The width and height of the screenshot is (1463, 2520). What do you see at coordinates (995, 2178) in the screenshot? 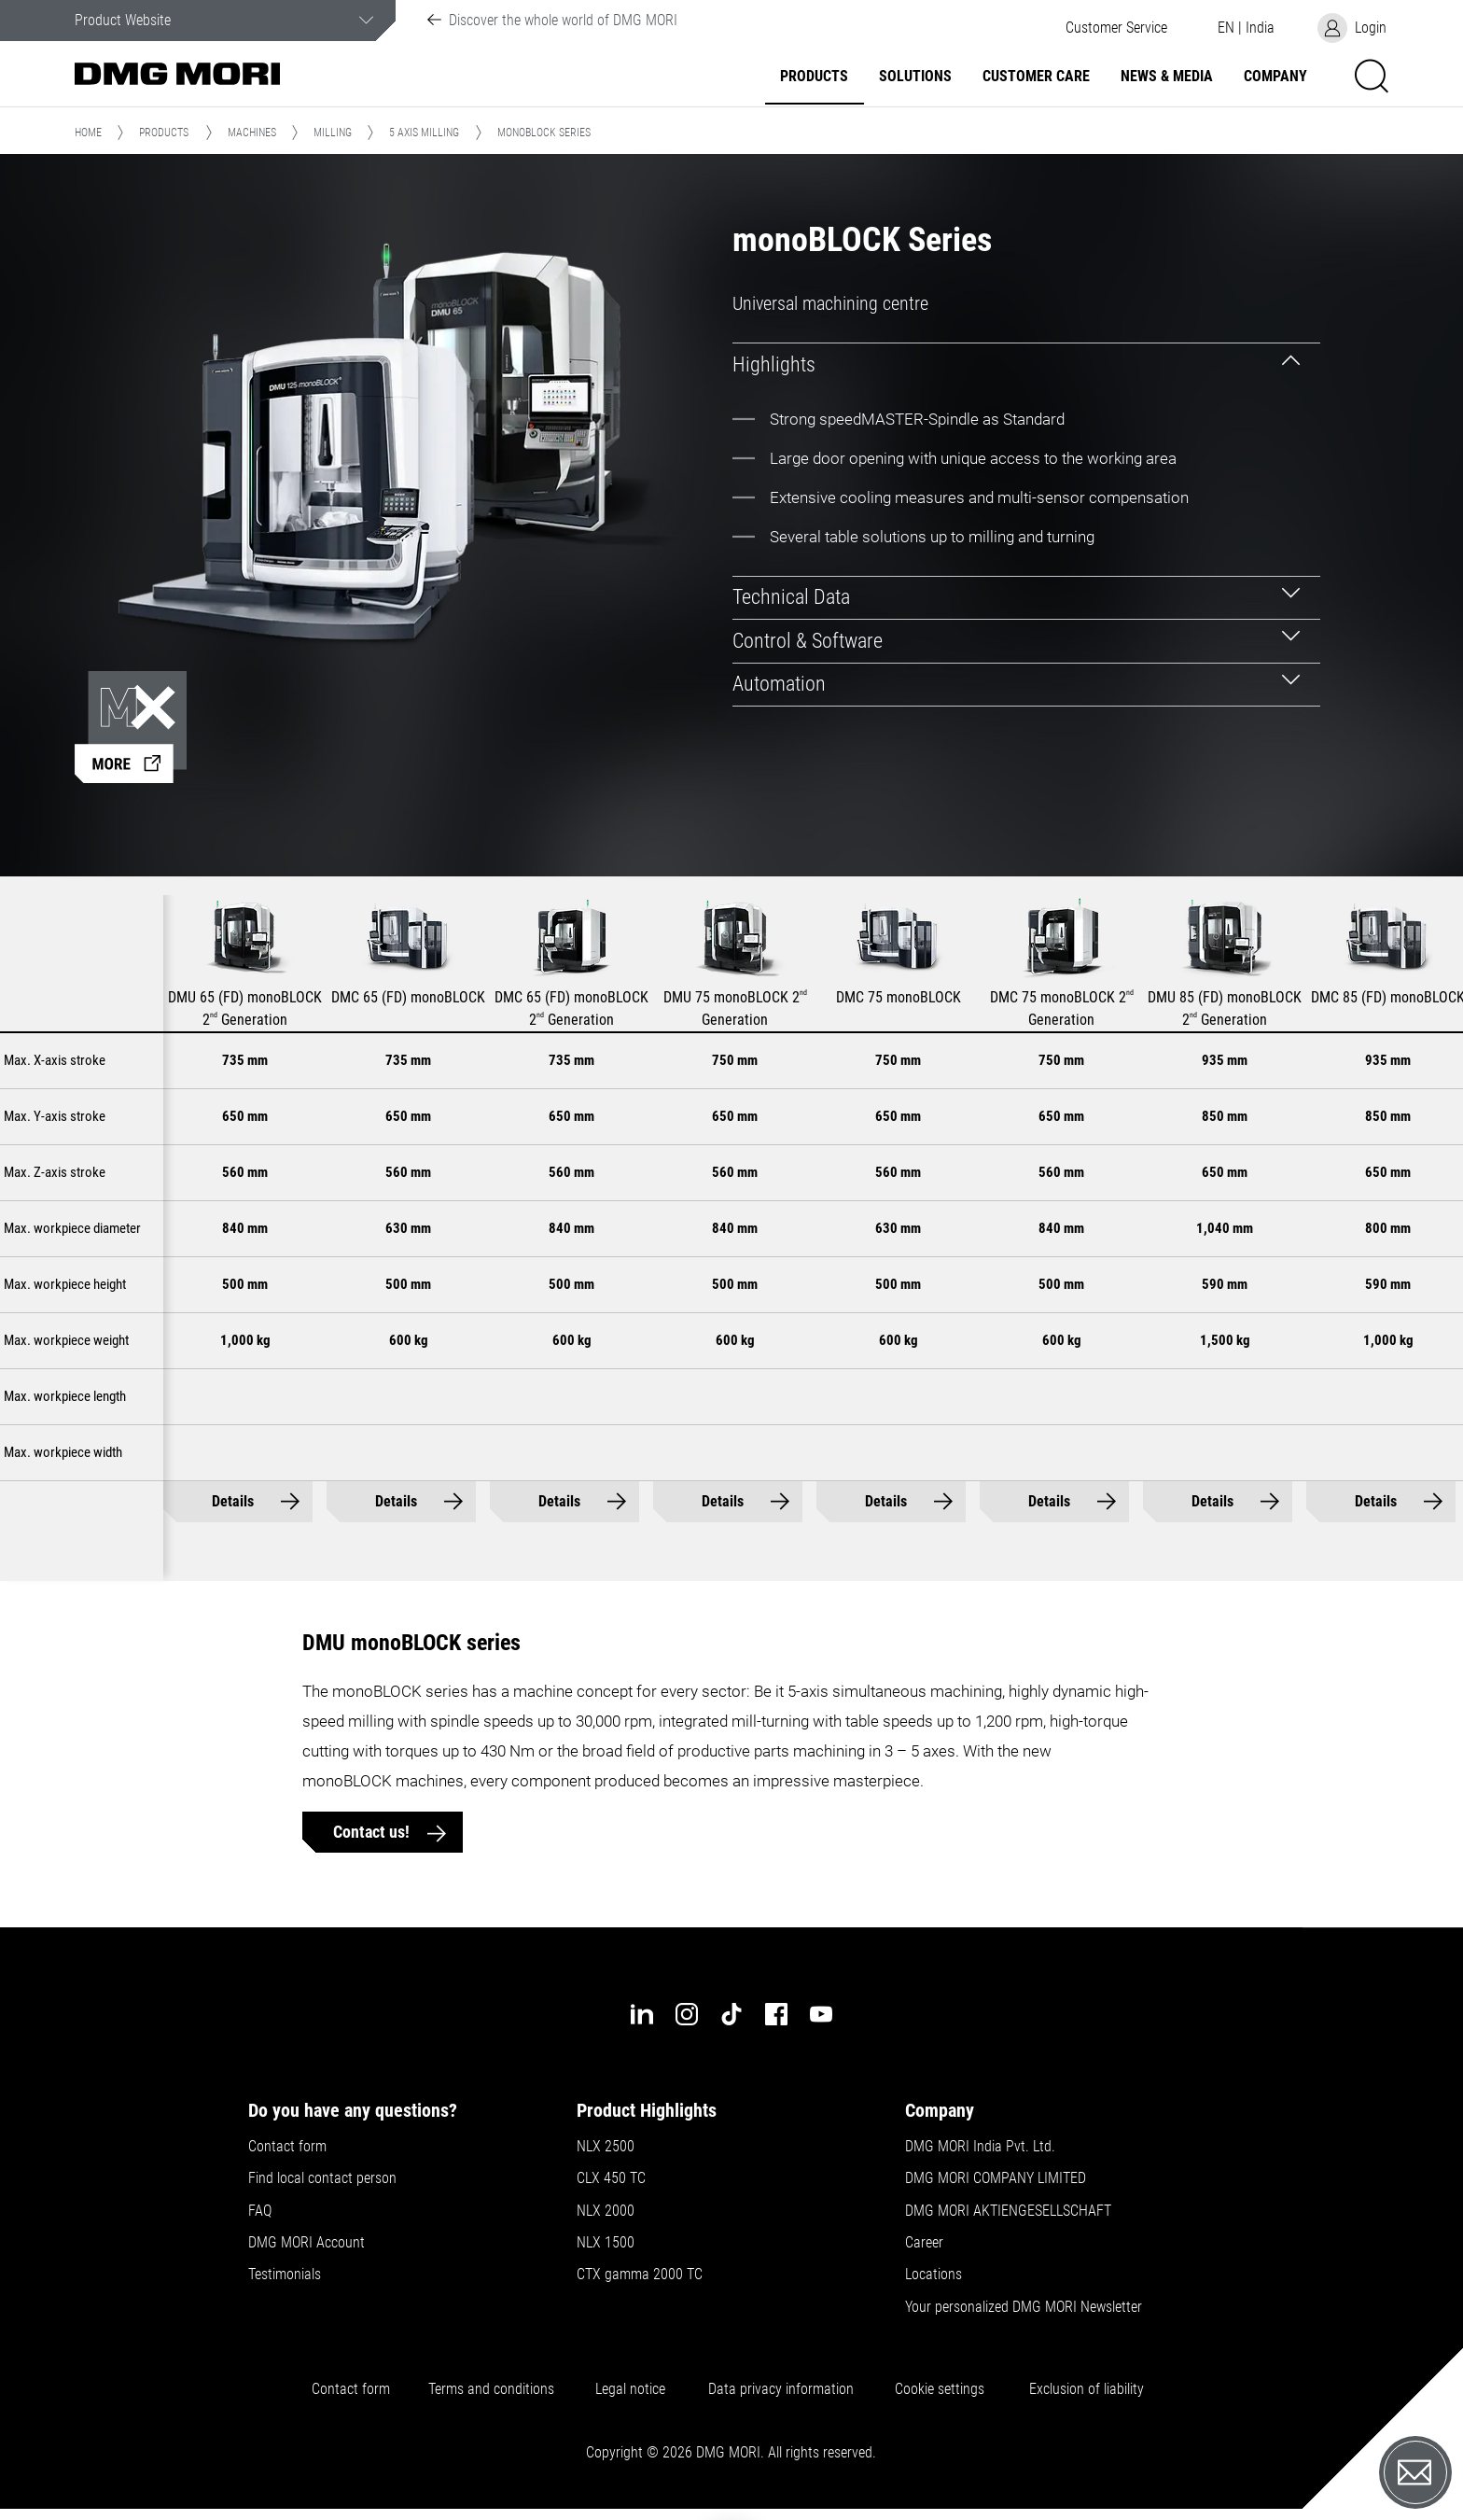
I see `DMG MORI COMPANY LIMITED` at bounding box center [995, 2178].